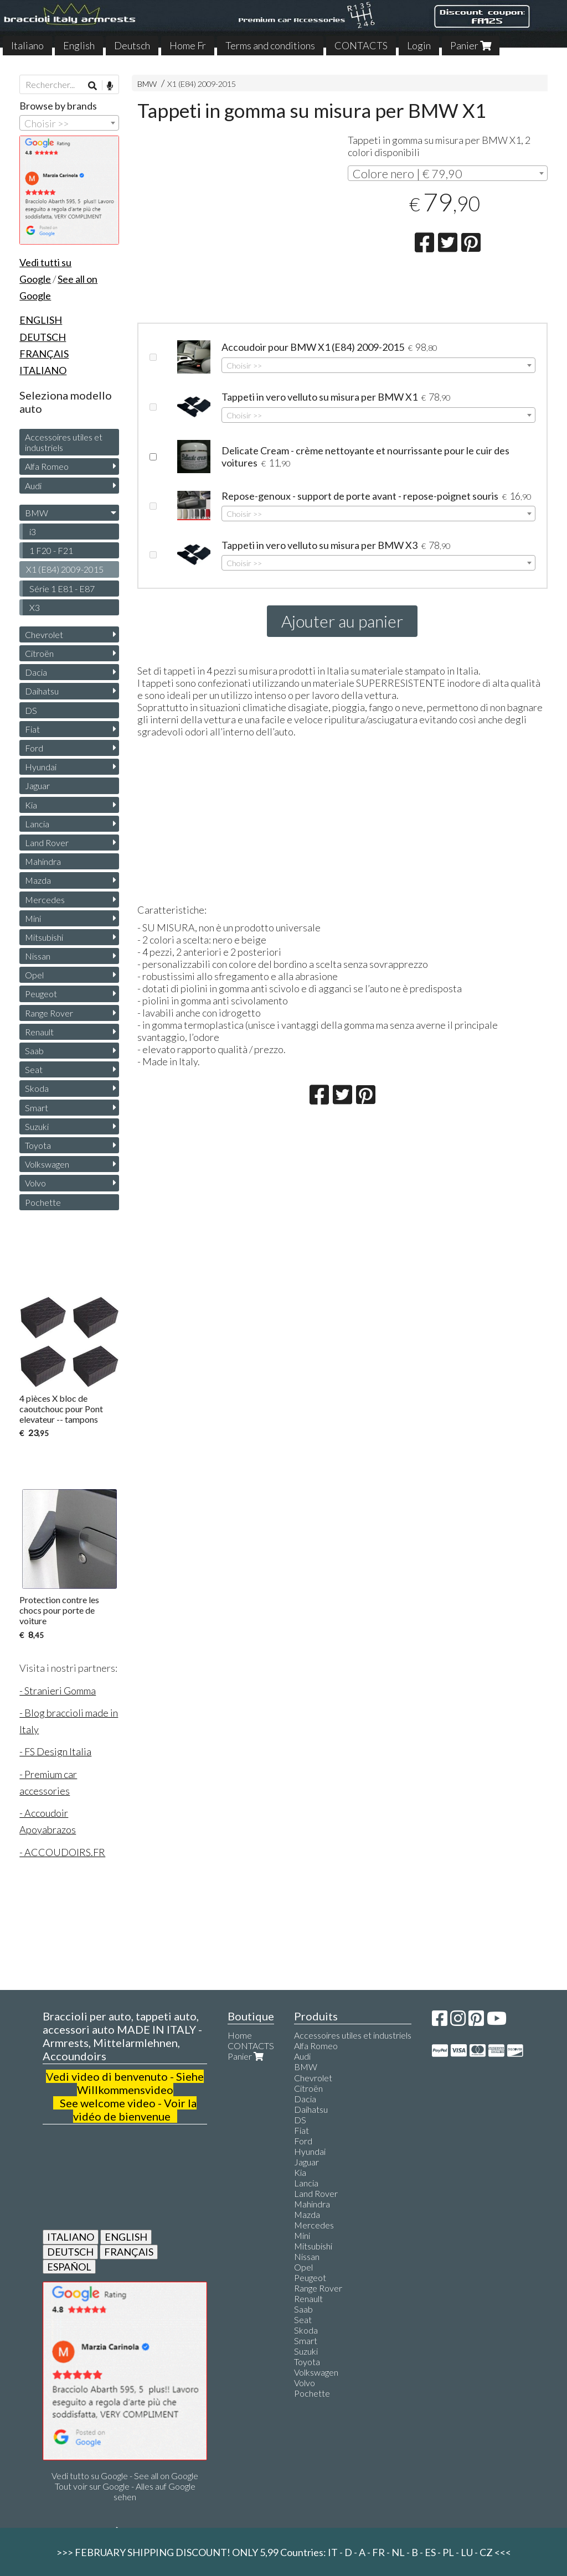 The width and height of the screenshot is (567, 2576). I want to click on Renault, so click(39, 1032).